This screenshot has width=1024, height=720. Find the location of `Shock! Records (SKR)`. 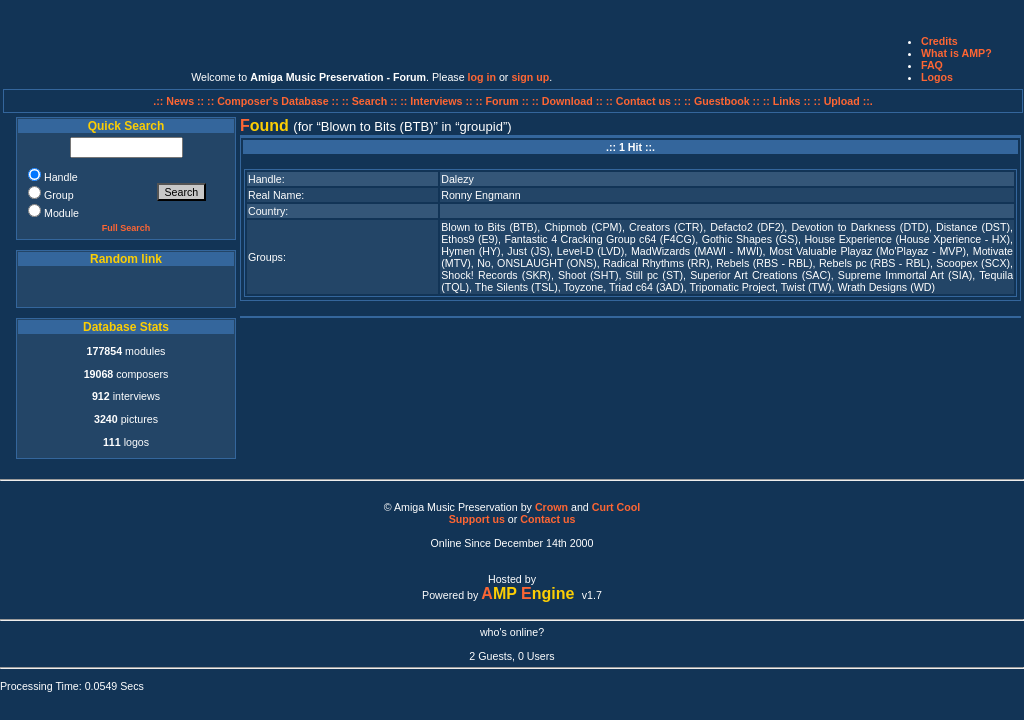

Shock! Records (SKR) is located at coordinates (496, 275).